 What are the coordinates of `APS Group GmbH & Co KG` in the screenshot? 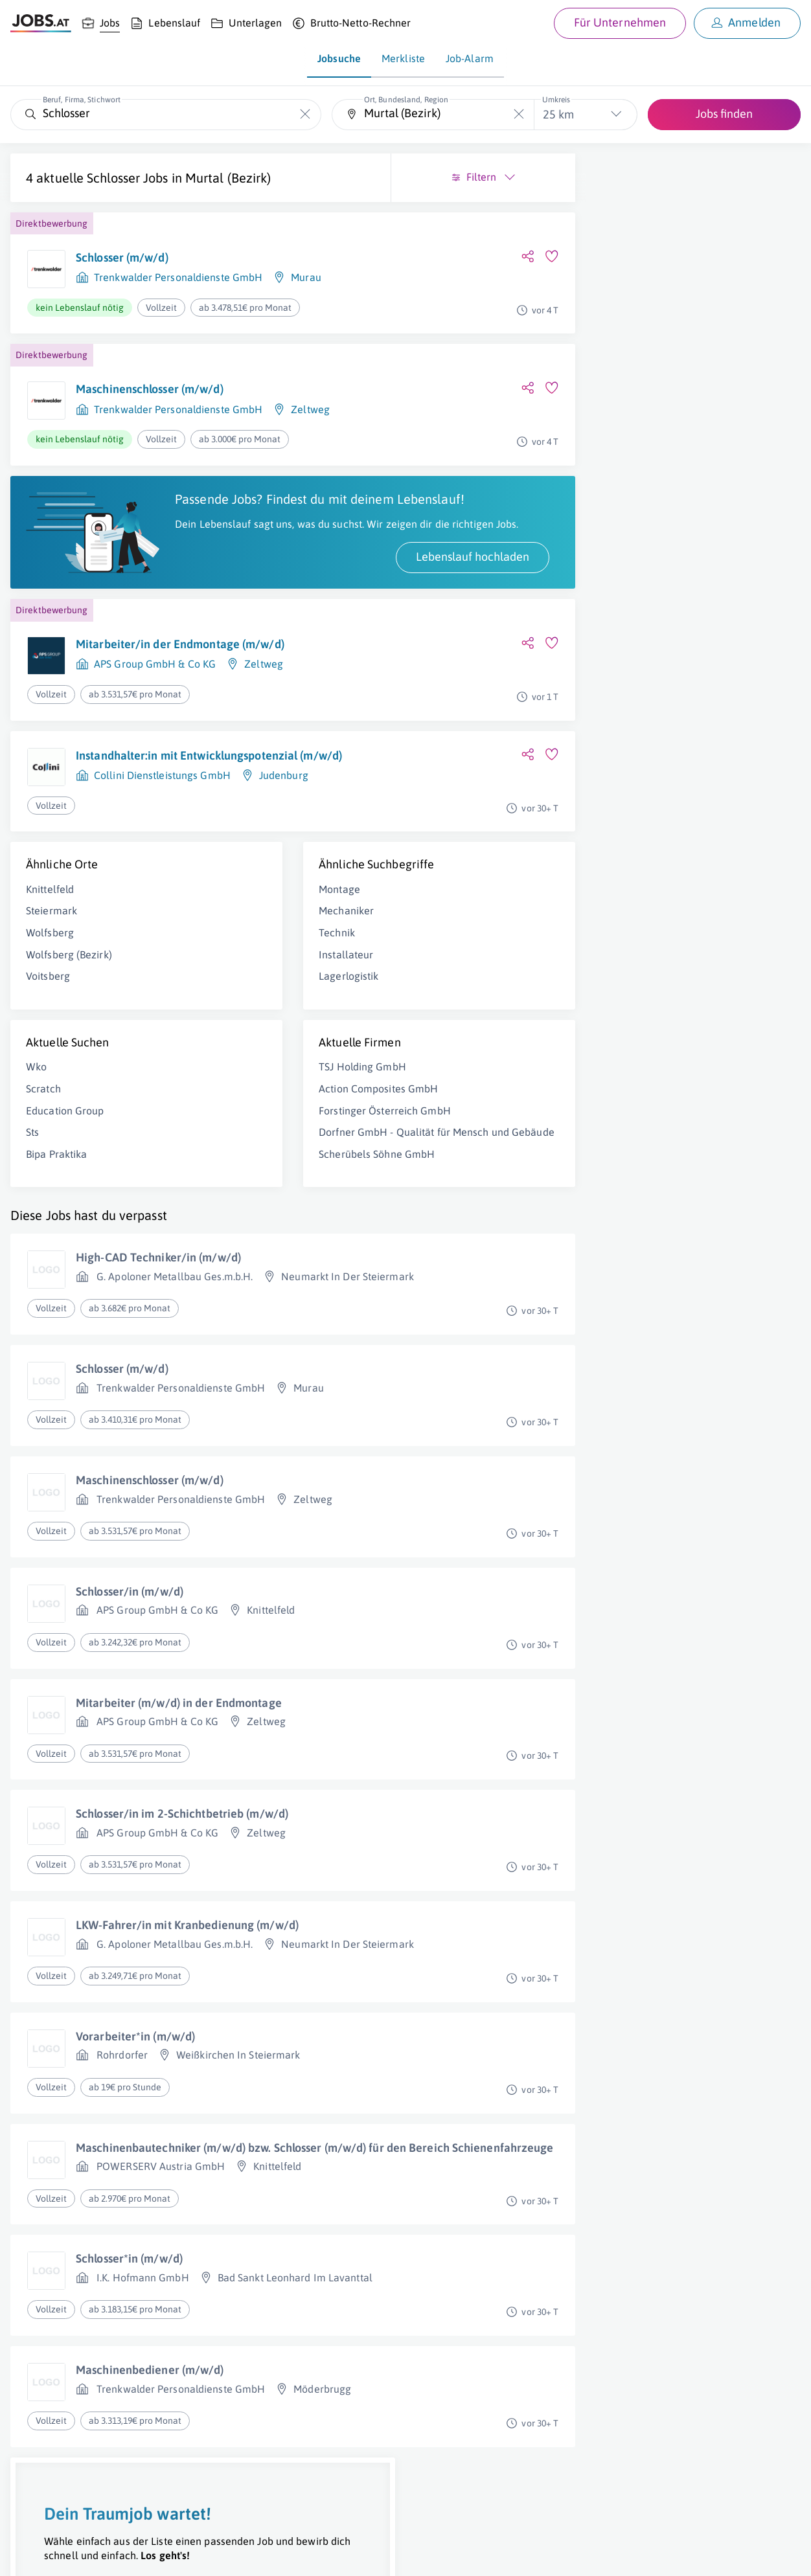 It's located at (155, 711).